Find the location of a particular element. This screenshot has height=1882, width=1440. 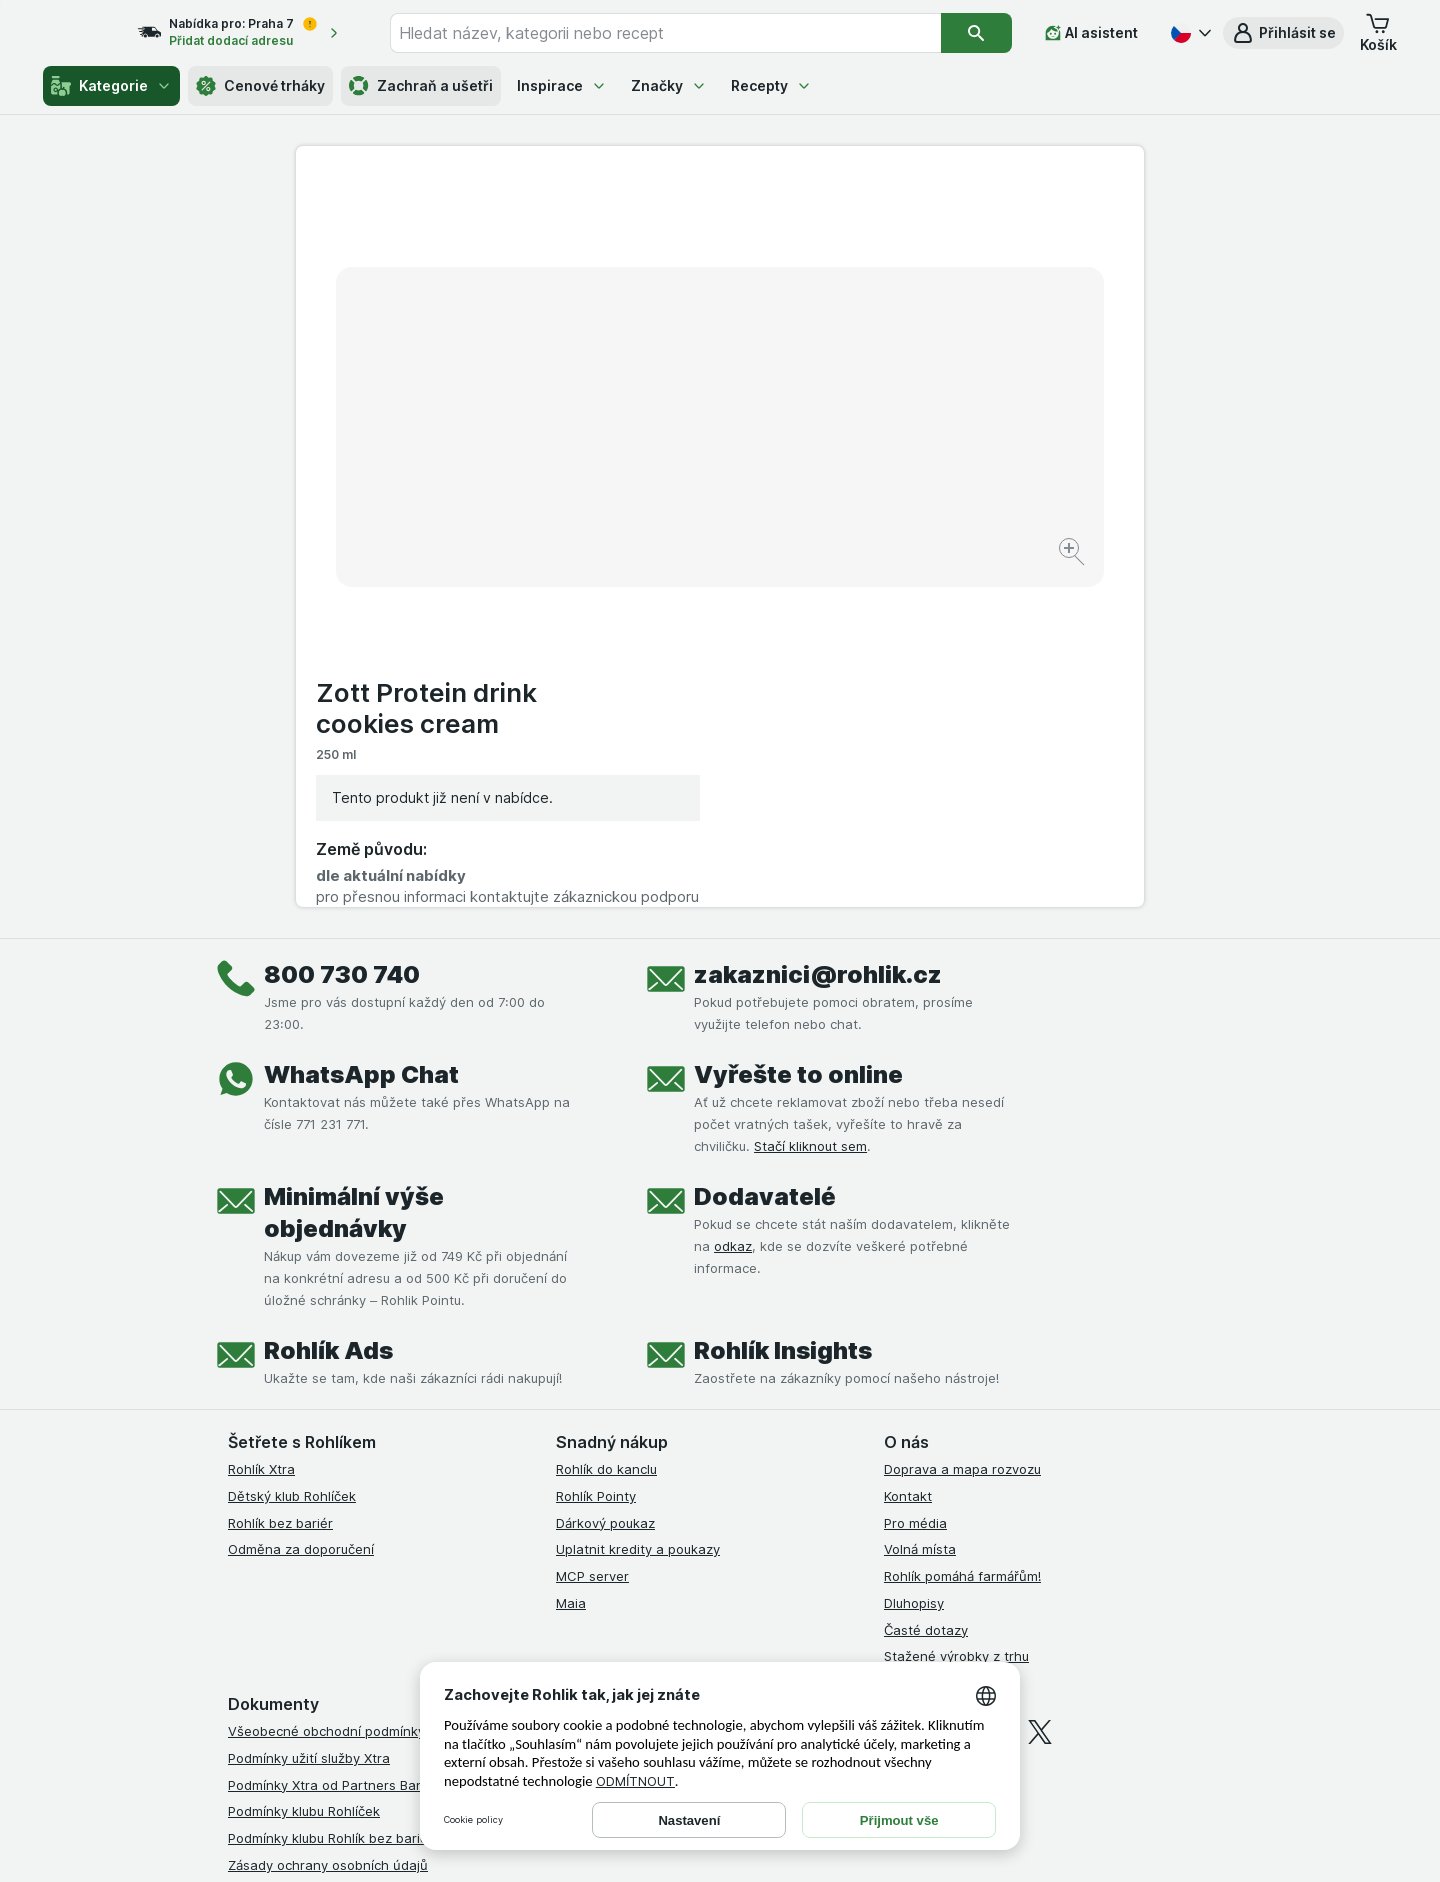

Časté dotazy is located at coordinates (926, 1286).